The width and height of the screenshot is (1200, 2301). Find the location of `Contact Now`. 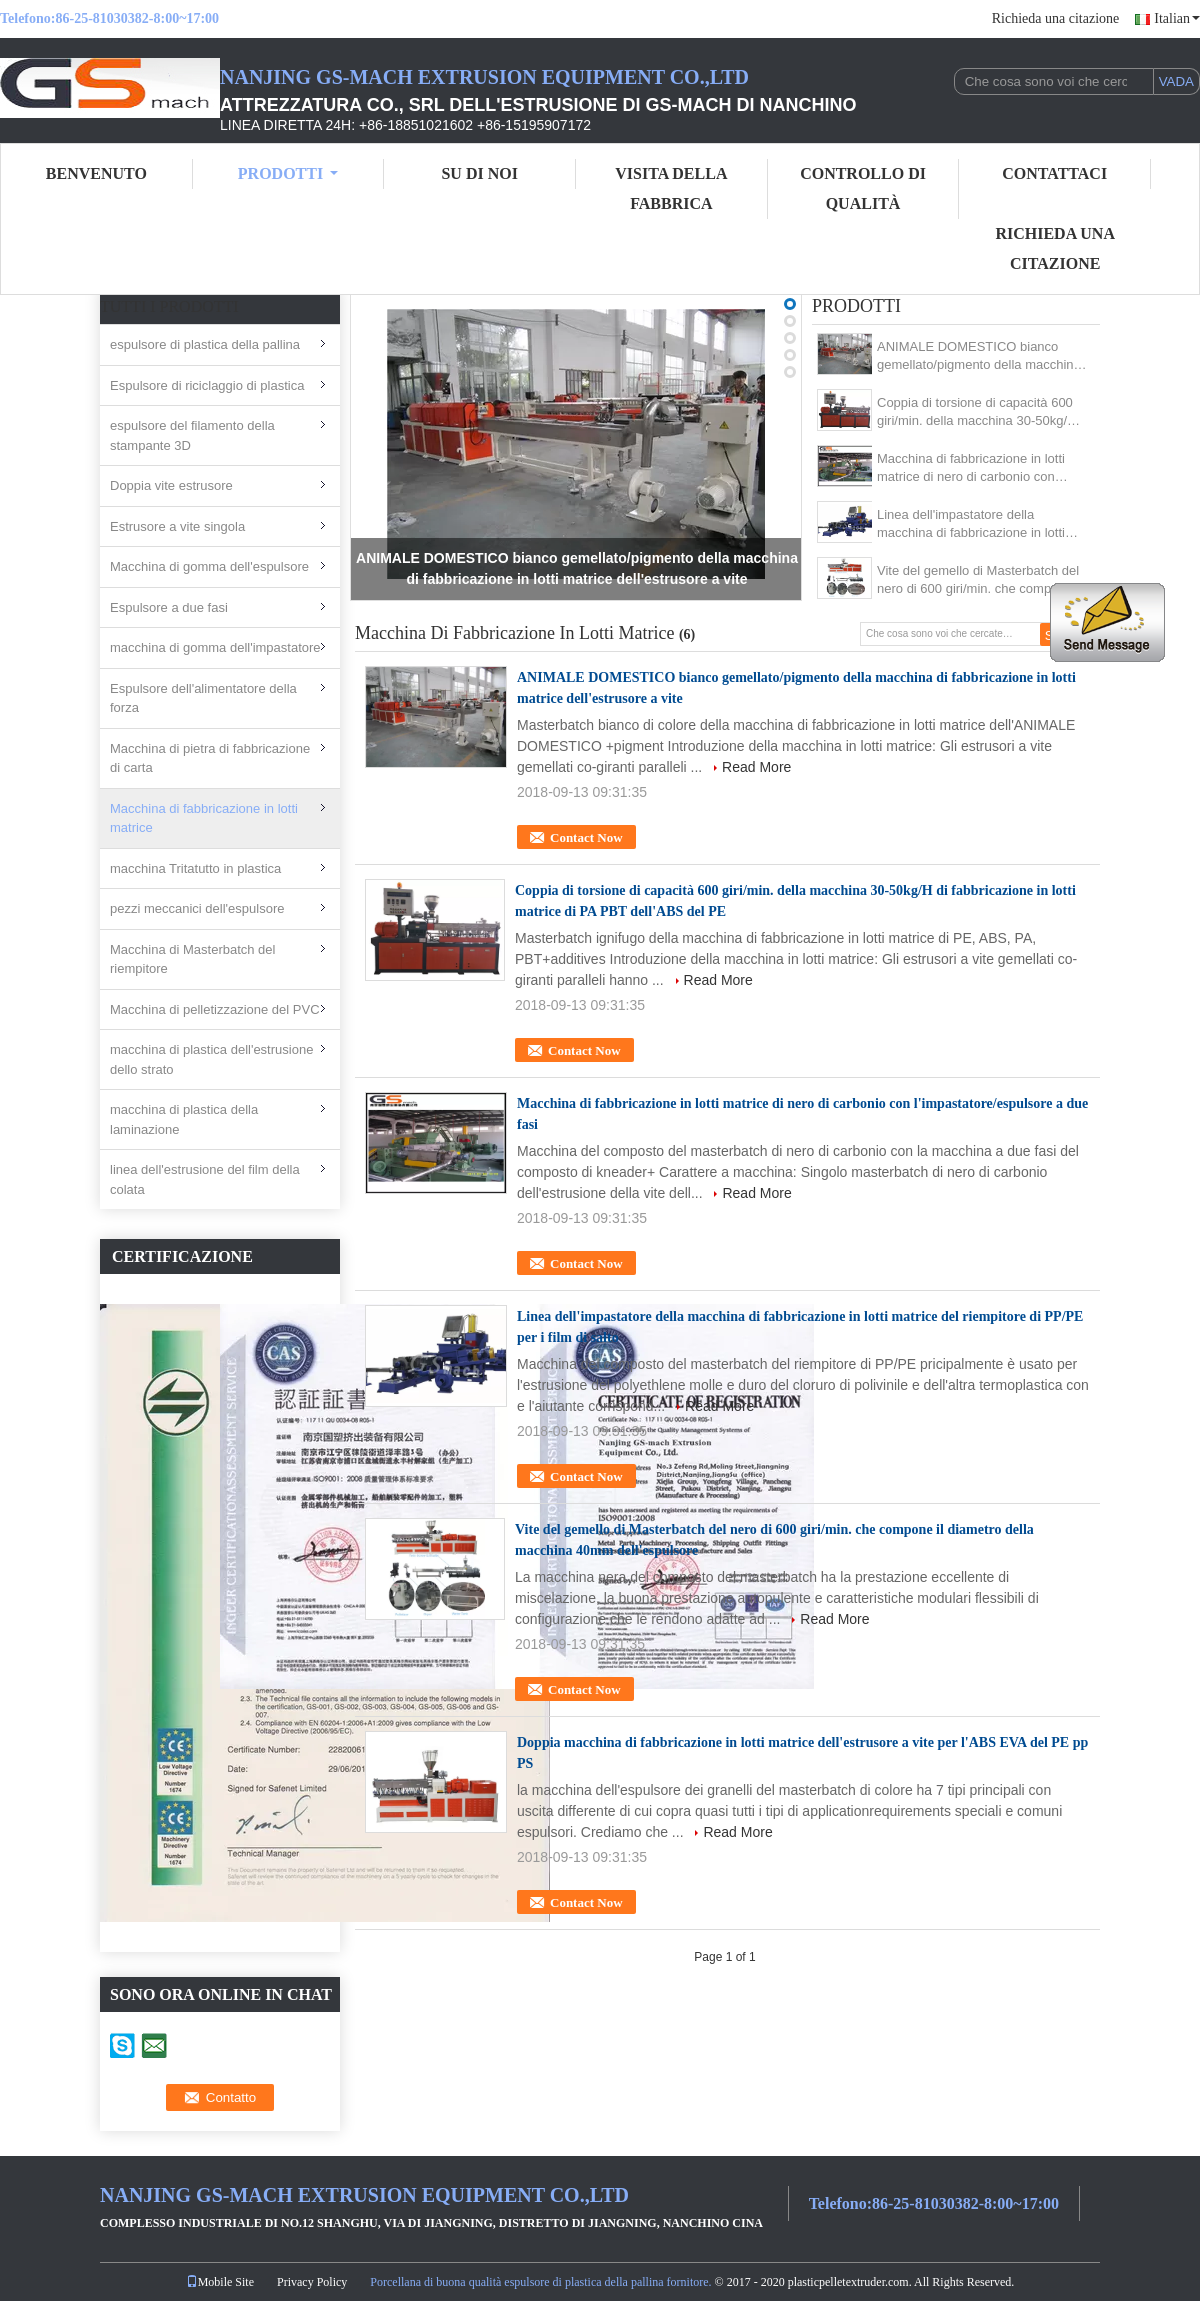

Contact Now is located at coordinates (586, 837).